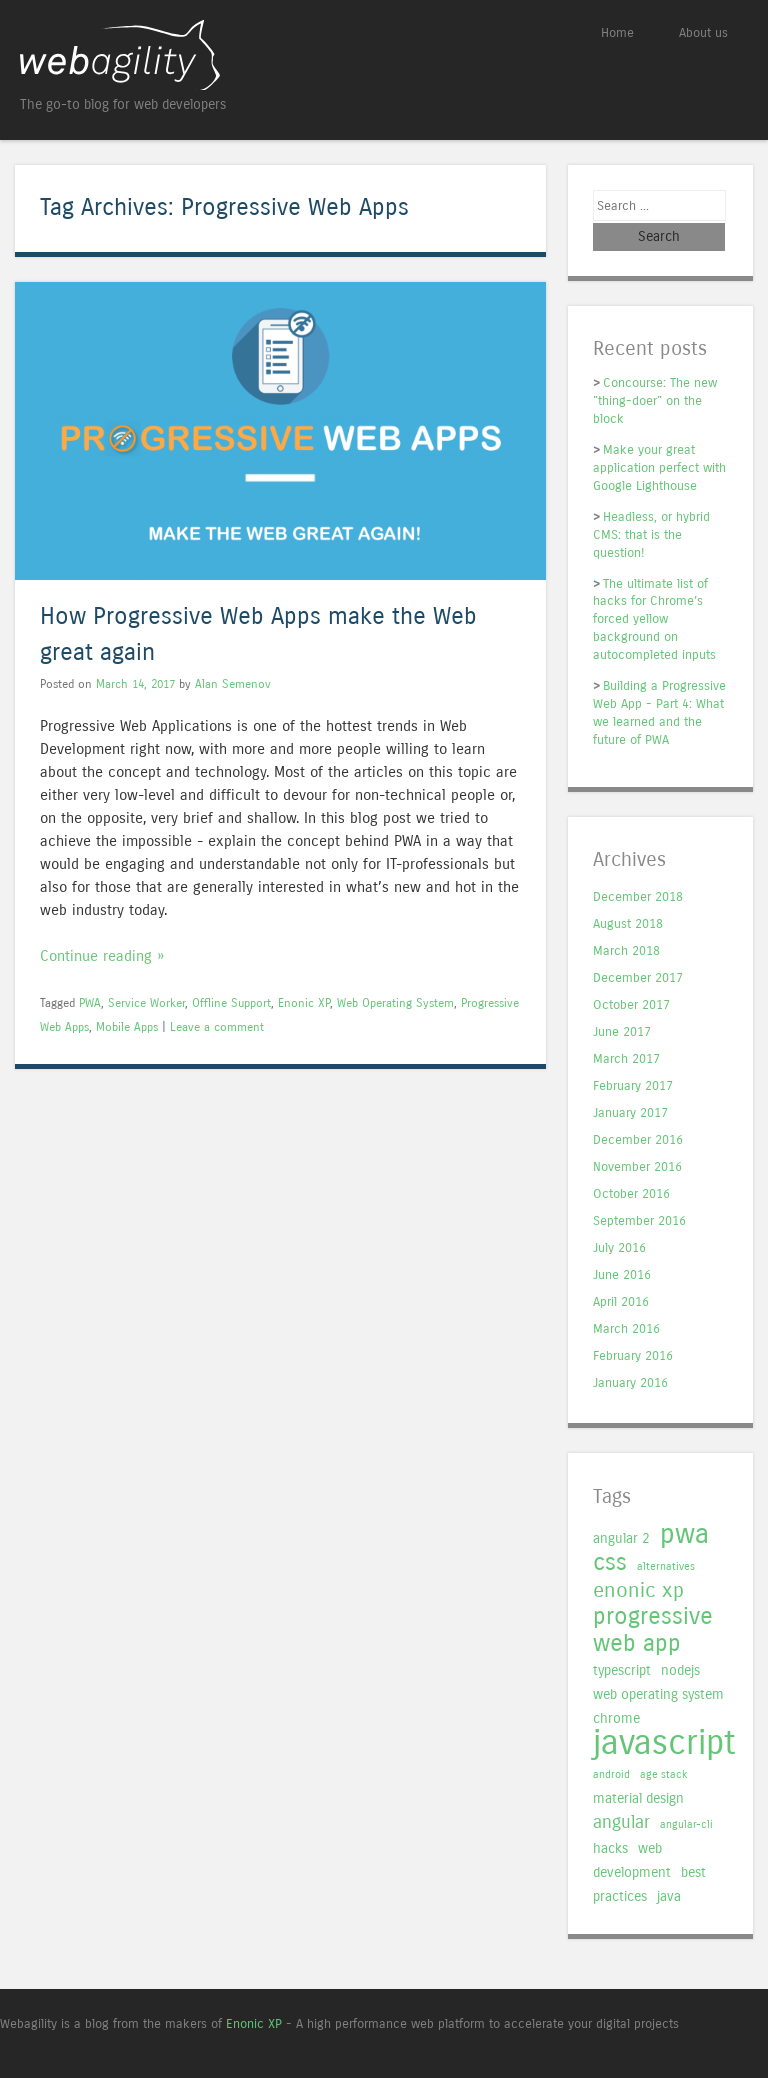  I want to click on android, so click(611, 1774).